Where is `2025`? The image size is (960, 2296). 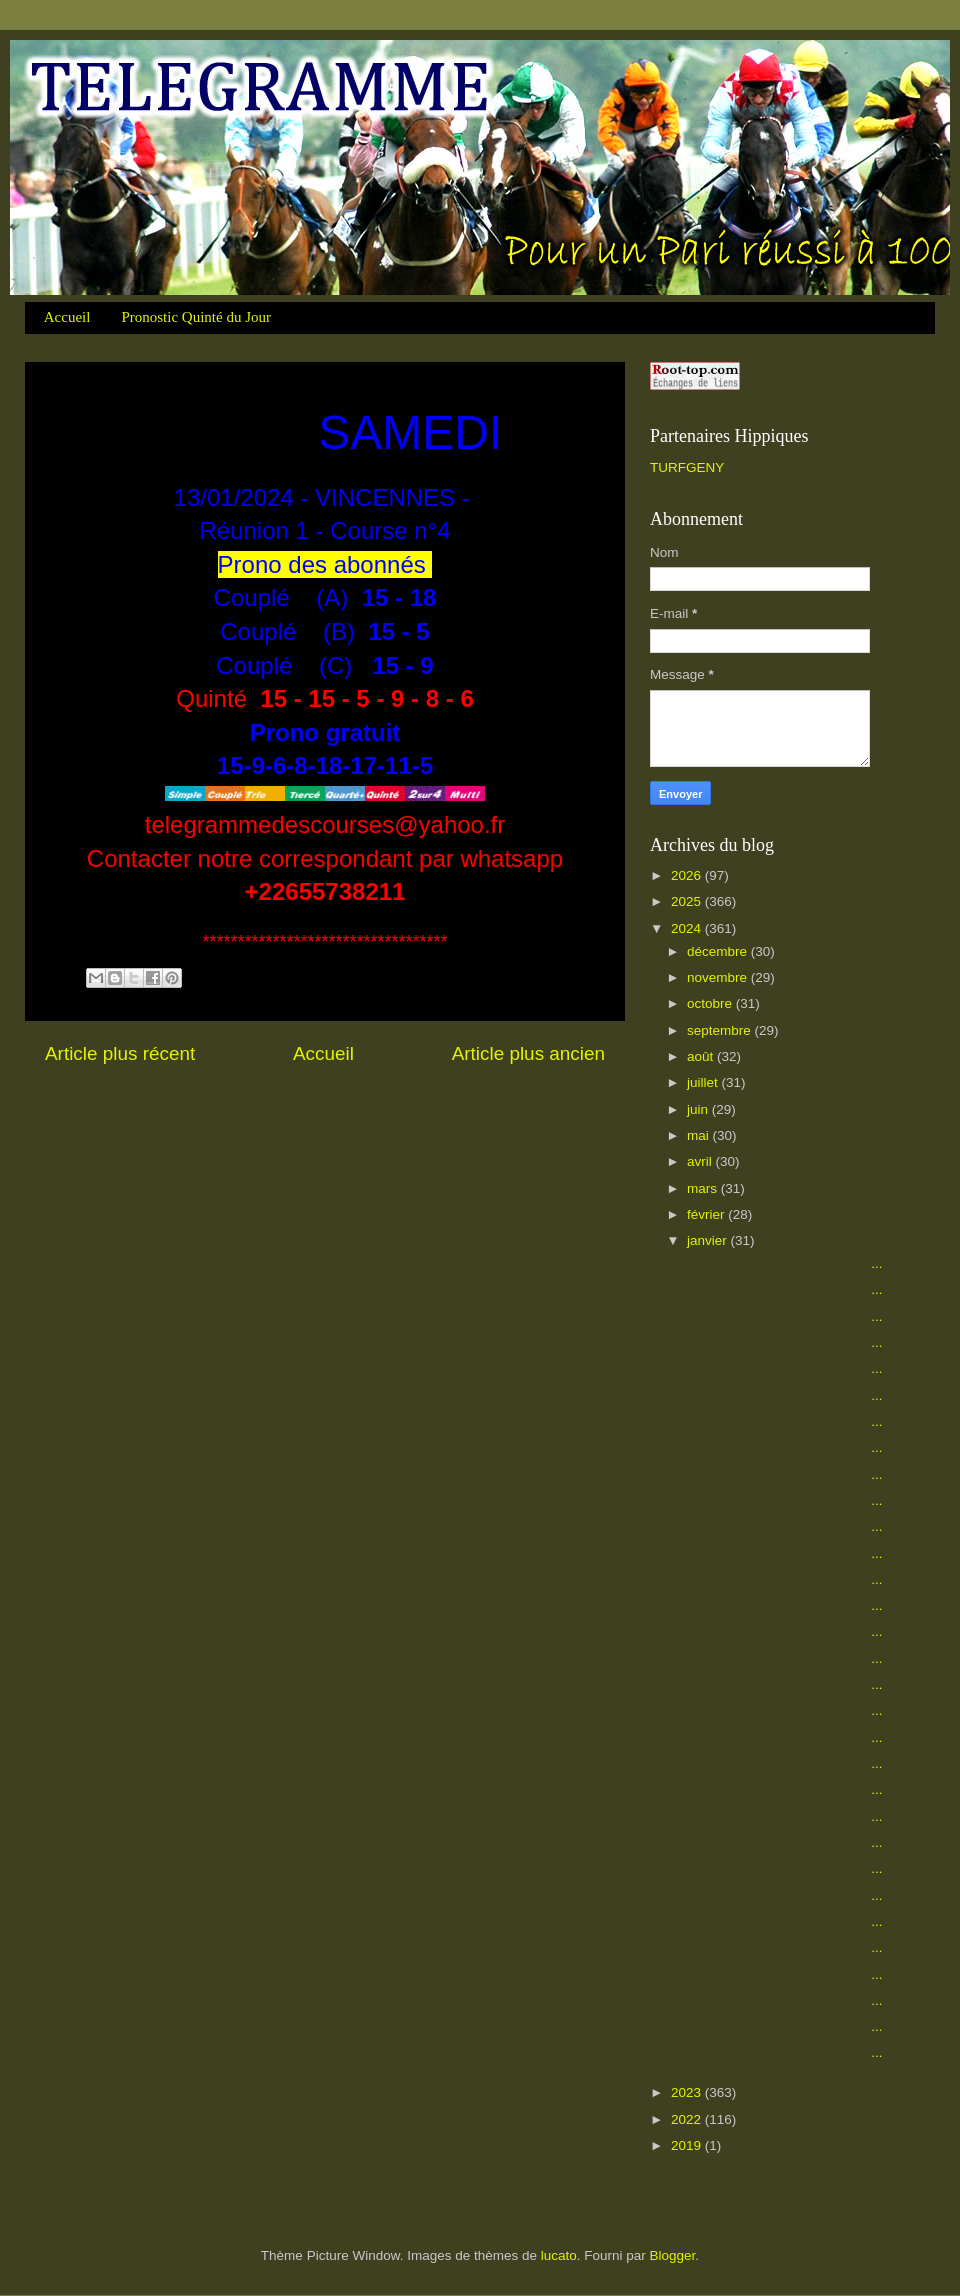 2025 is located at coordinates (688, 901).